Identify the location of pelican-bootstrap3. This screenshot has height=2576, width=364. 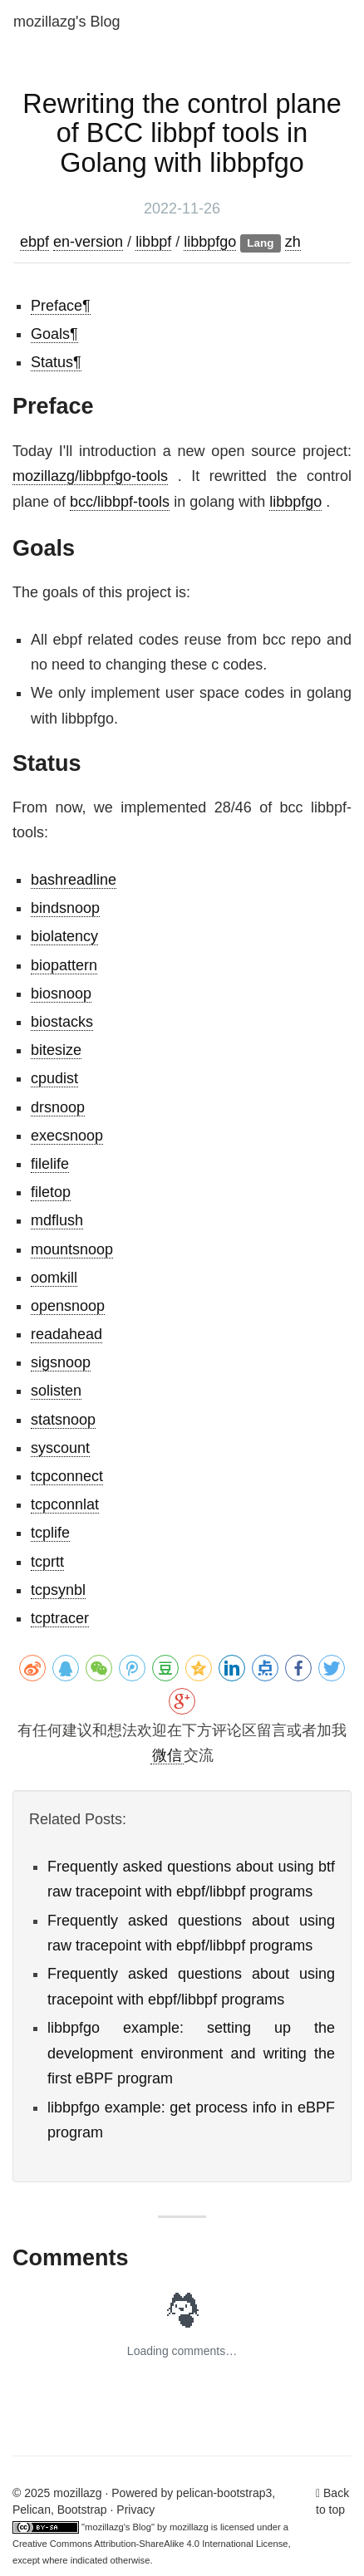
(224, 2493).